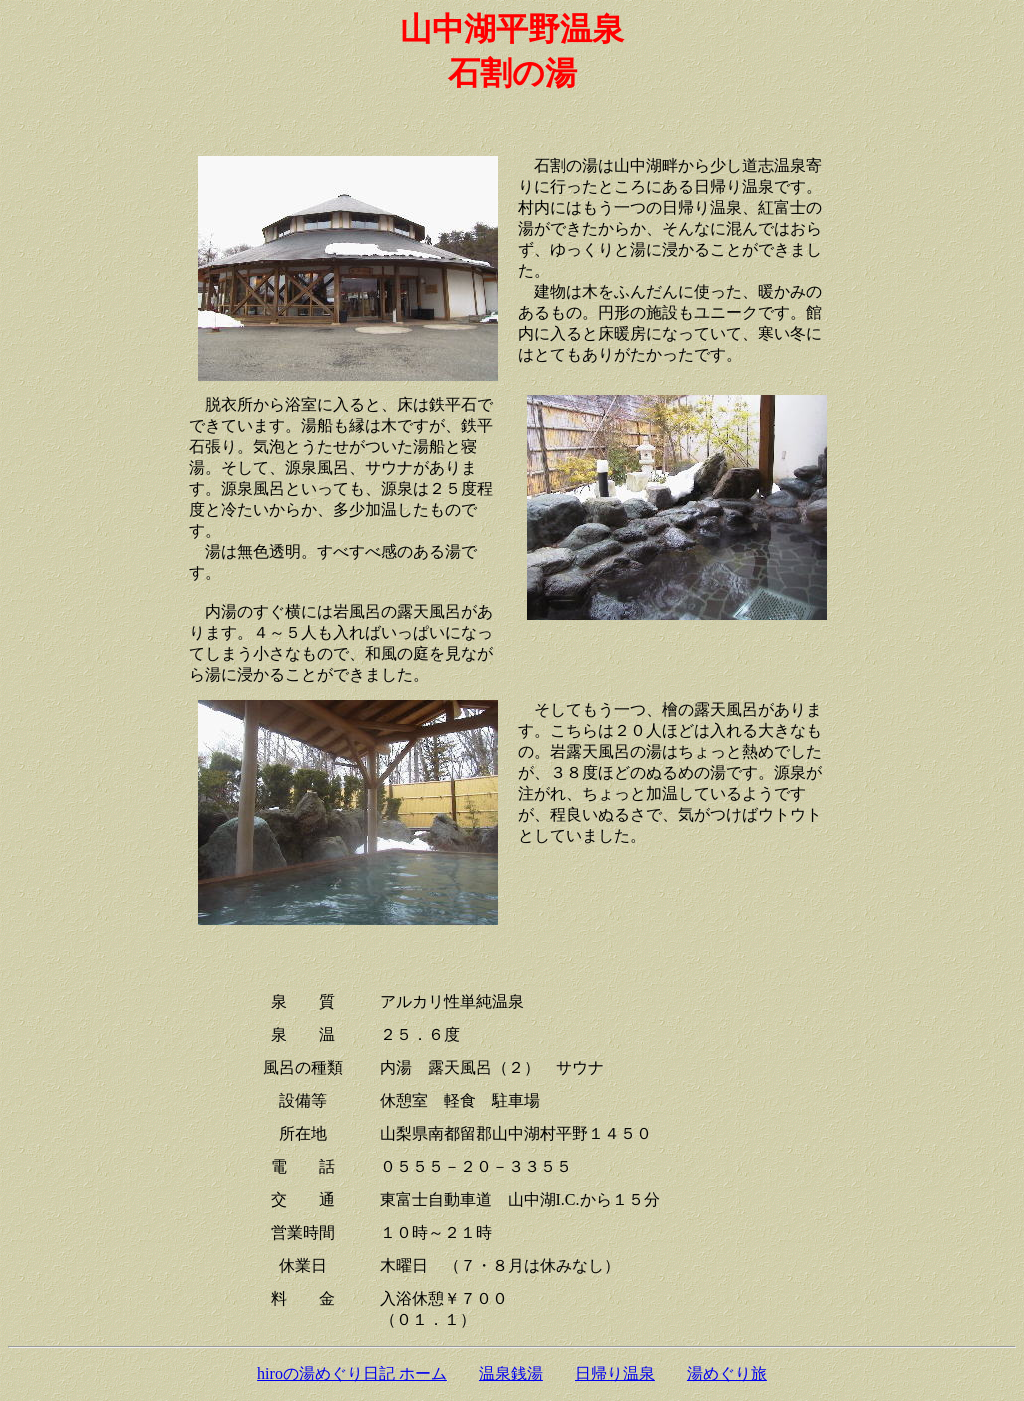 The height and width of the screenshot is (1401, 1024). Describe the element at coordinates (352, 1373) in the screenshot. I see `hiroの湯めぐり日記 ホーム` at that location.